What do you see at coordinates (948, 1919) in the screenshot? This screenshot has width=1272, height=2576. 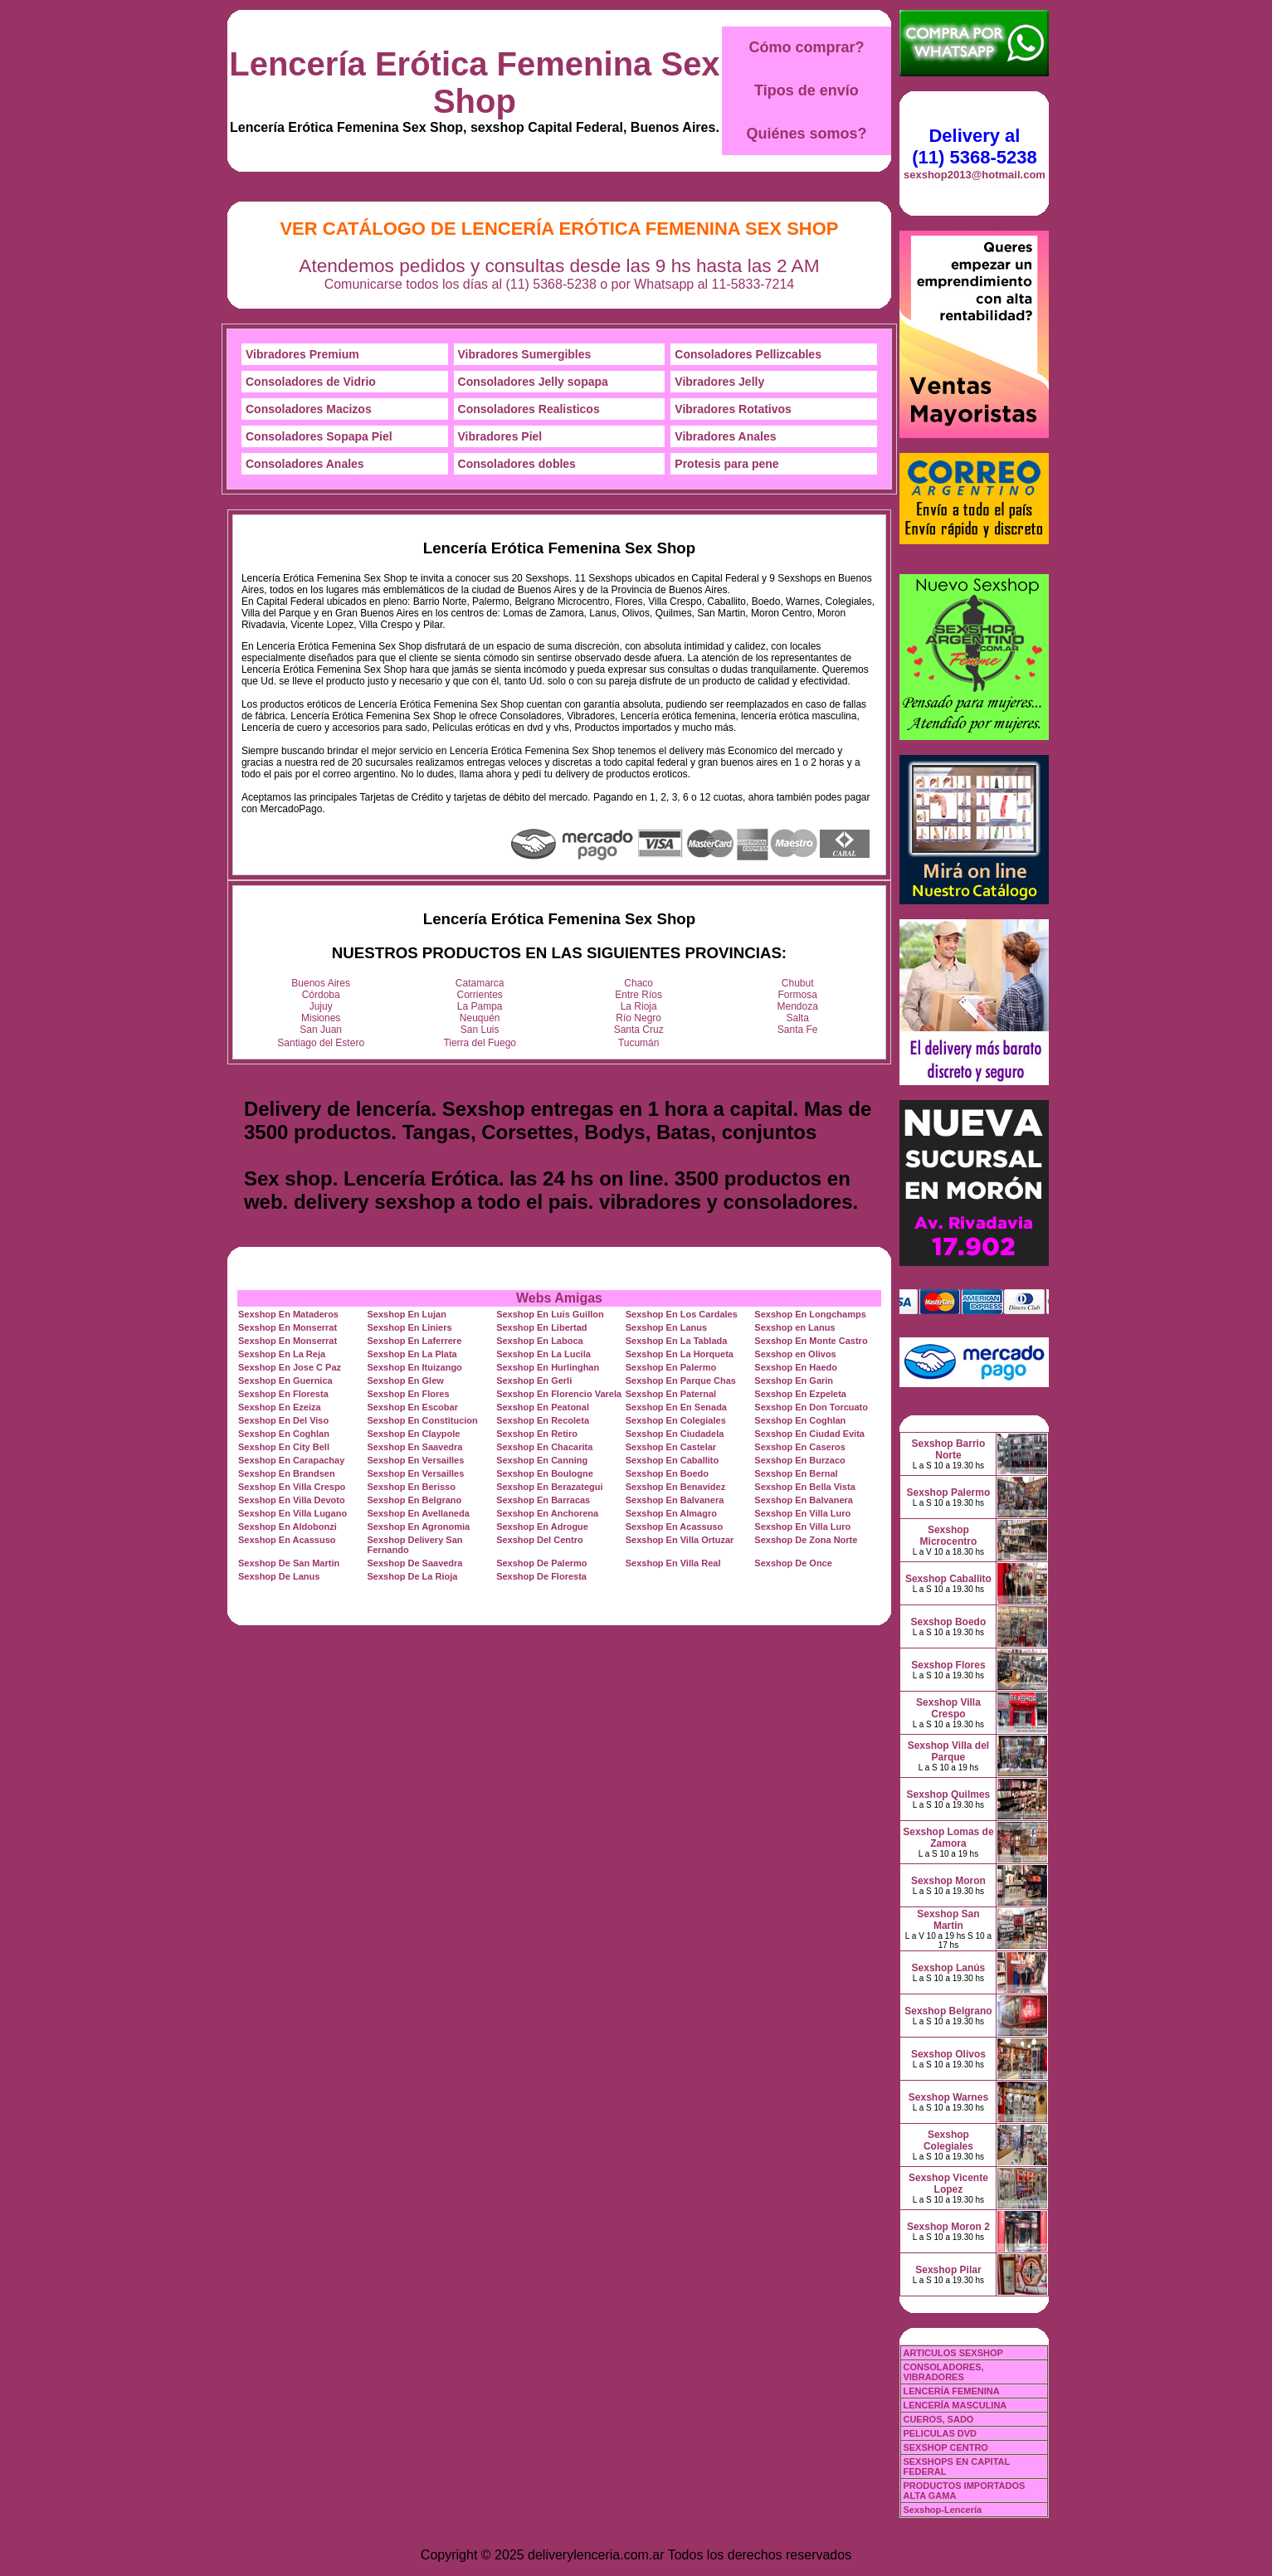 I see `Sexshop San Martin` at bounding box center [948, 1919].